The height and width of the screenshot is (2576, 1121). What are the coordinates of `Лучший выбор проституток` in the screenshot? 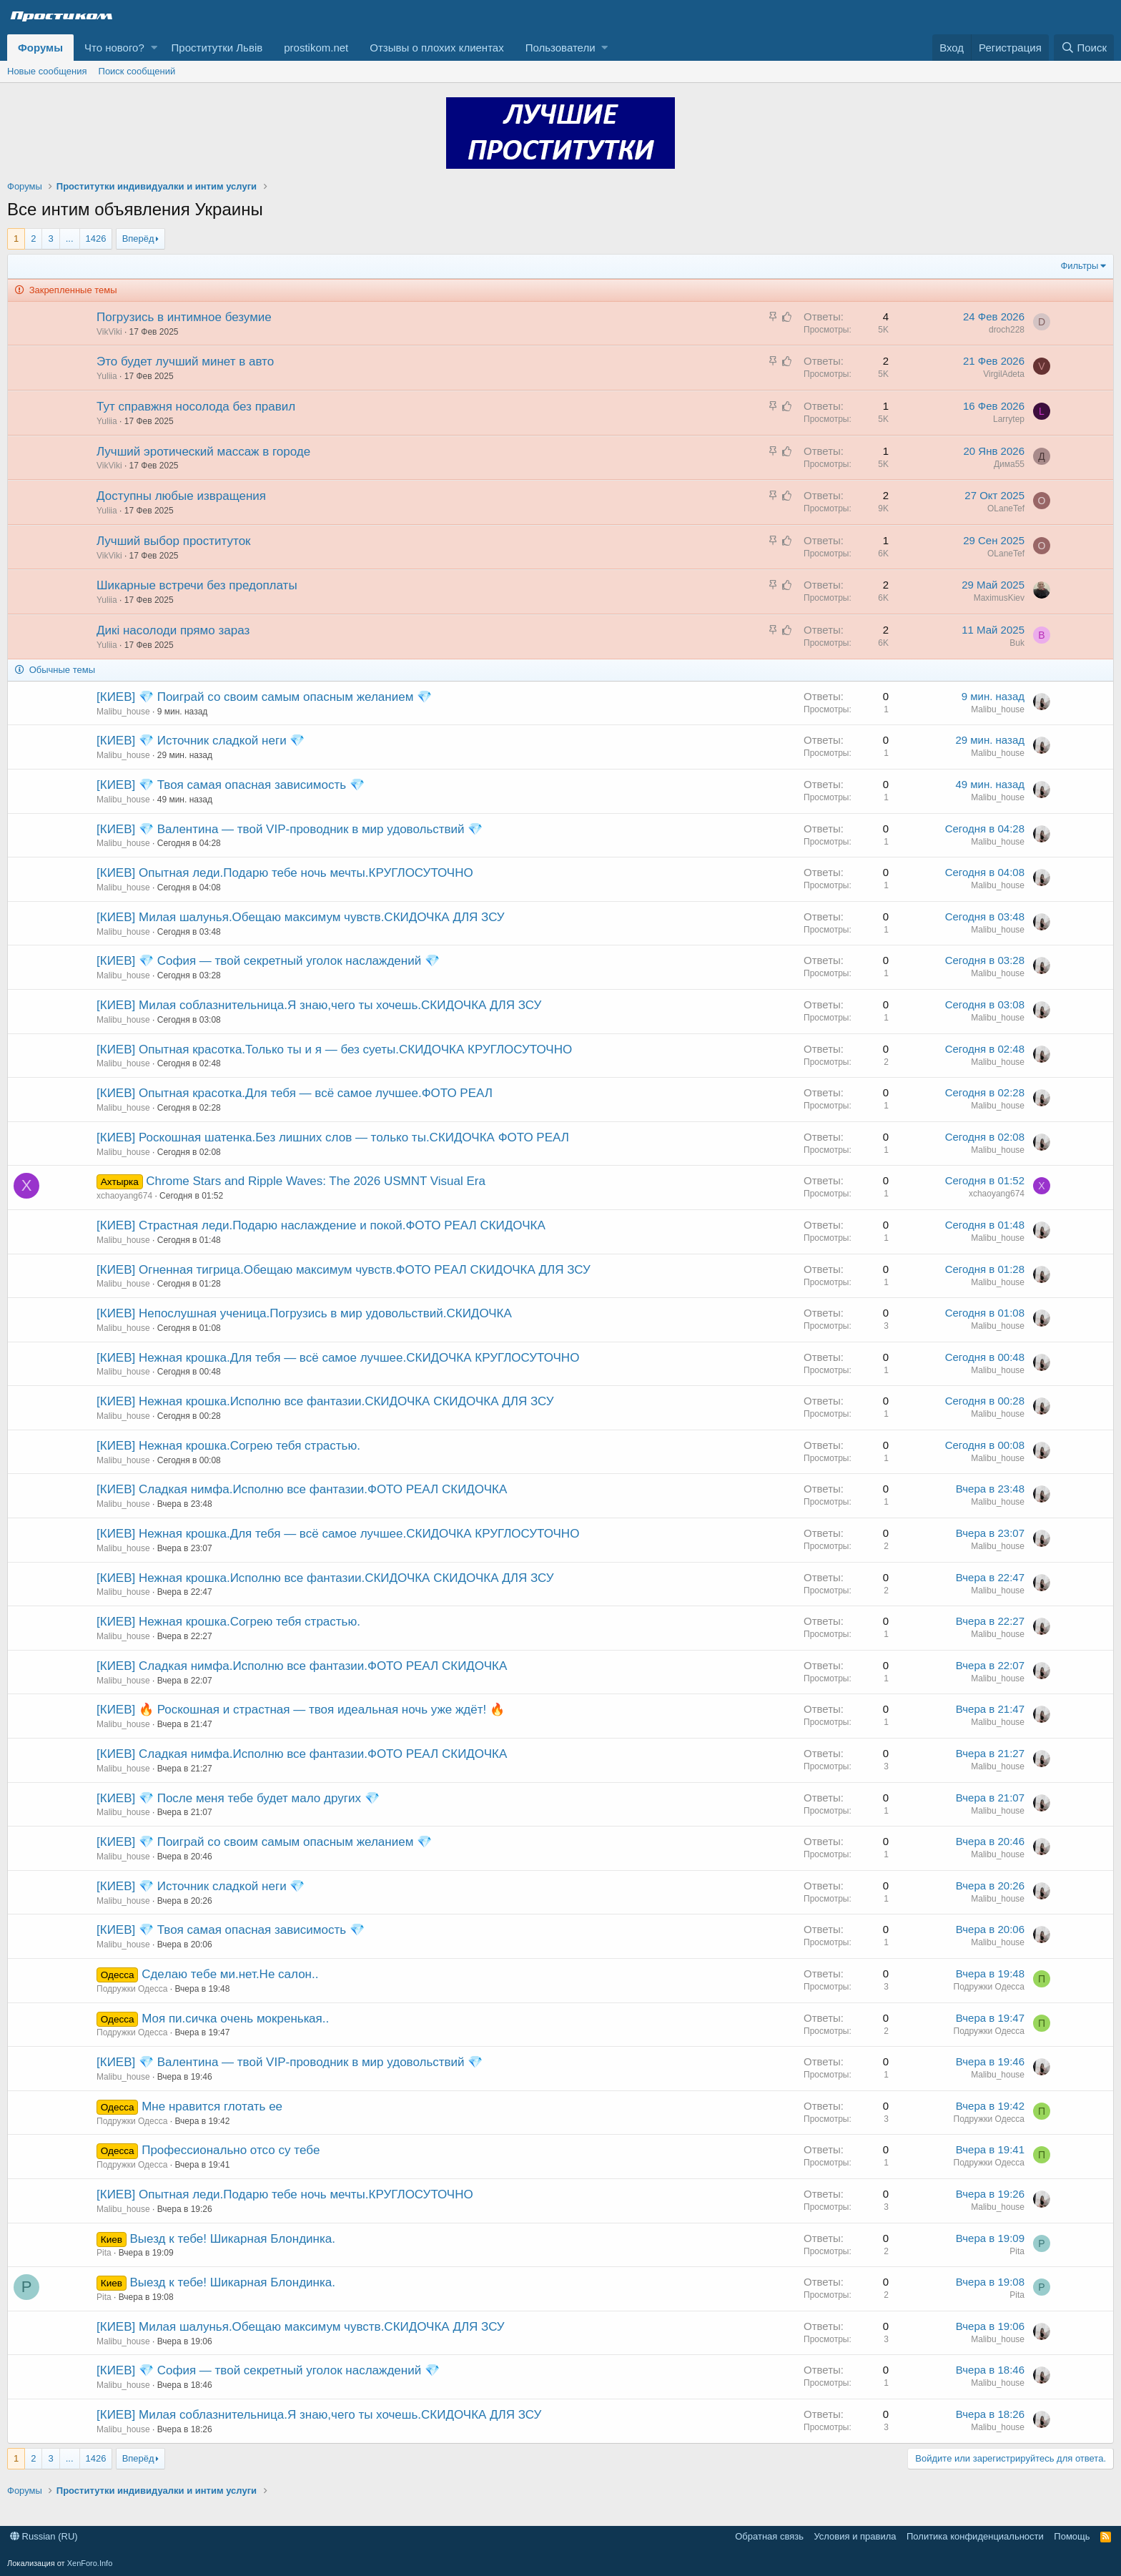 It's located at (174, 541).